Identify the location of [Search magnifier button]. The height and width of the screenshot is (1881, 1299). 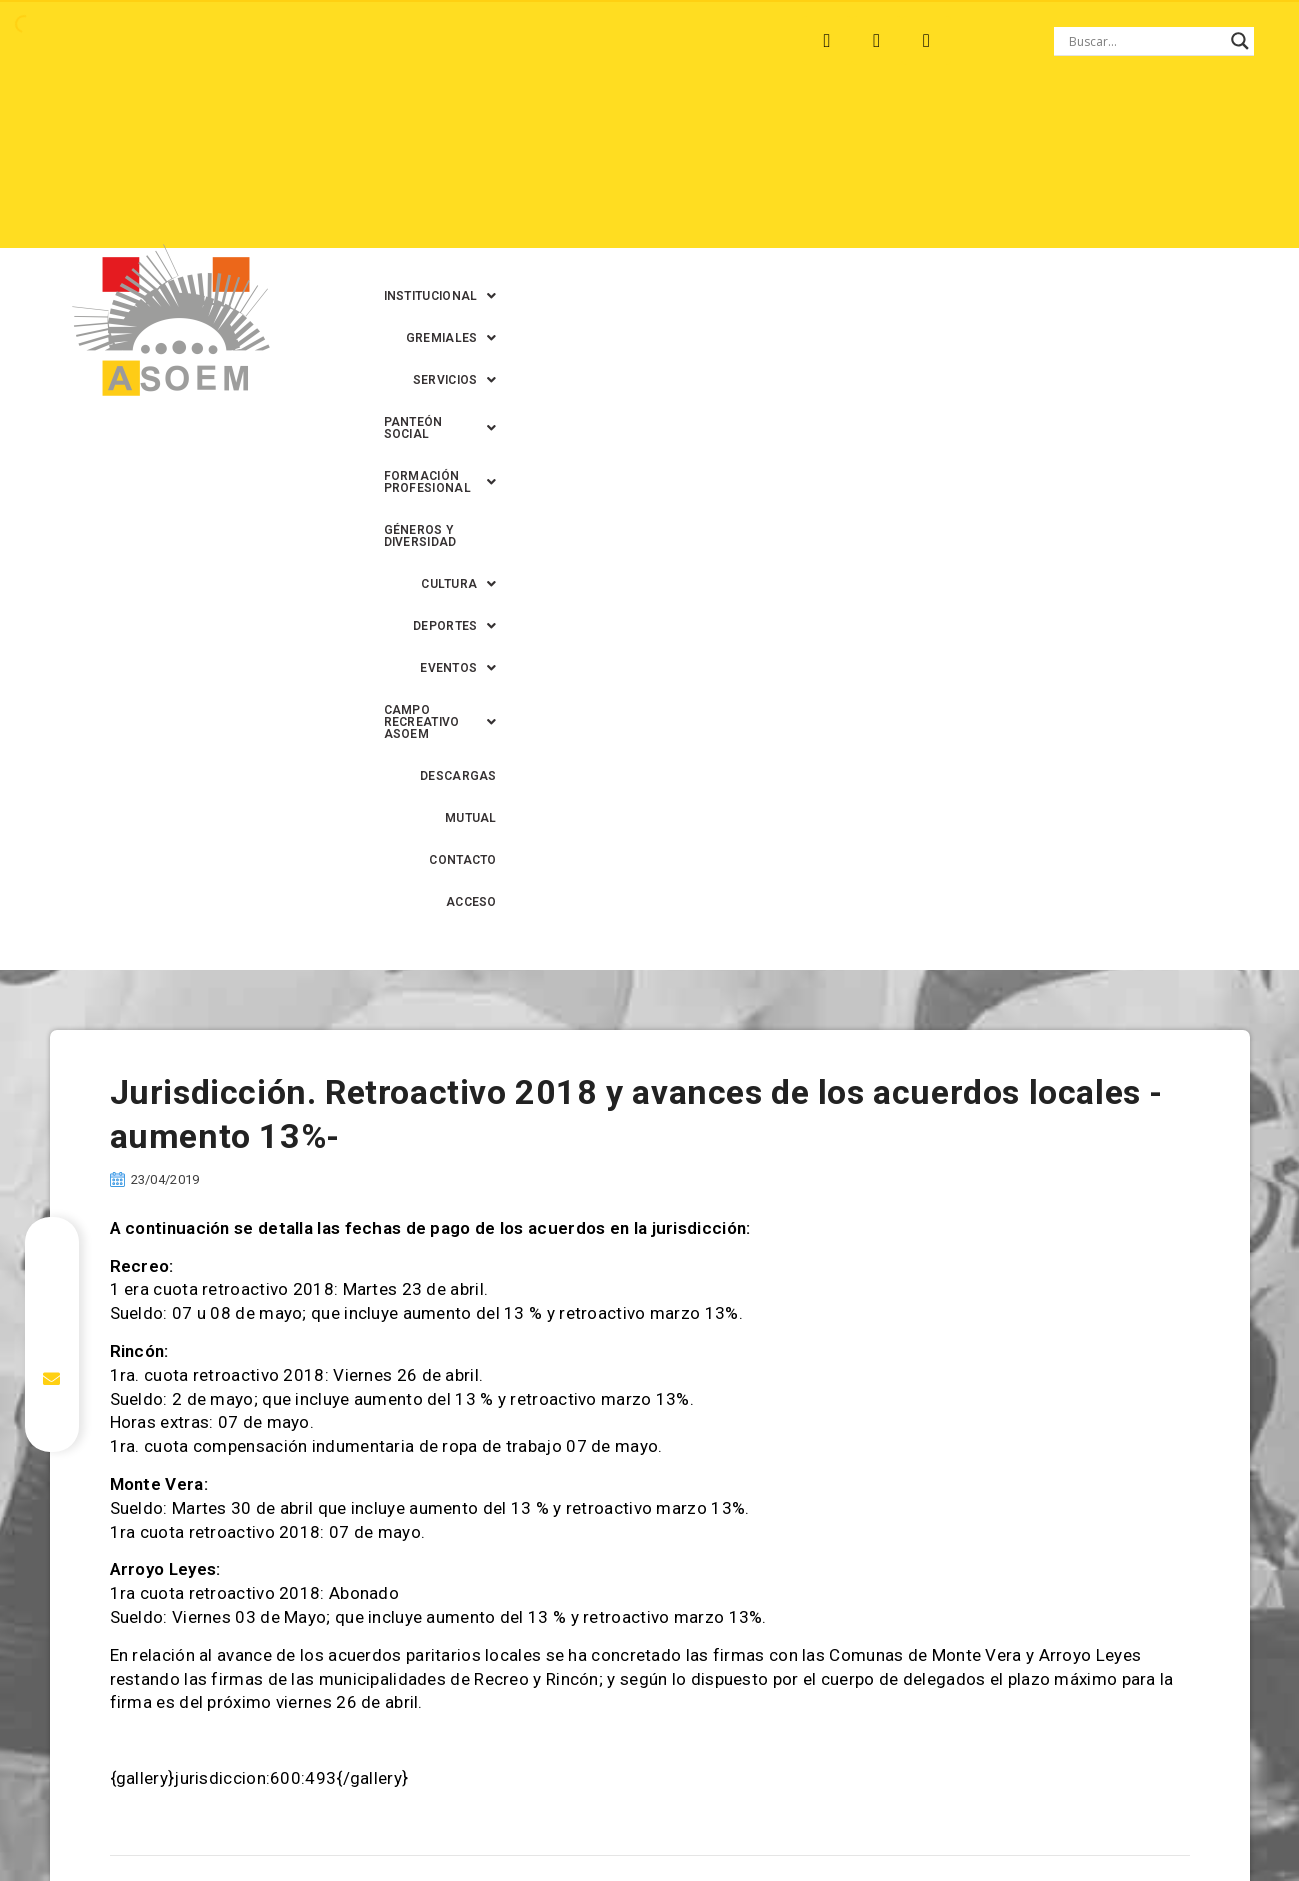
(1240, 41).